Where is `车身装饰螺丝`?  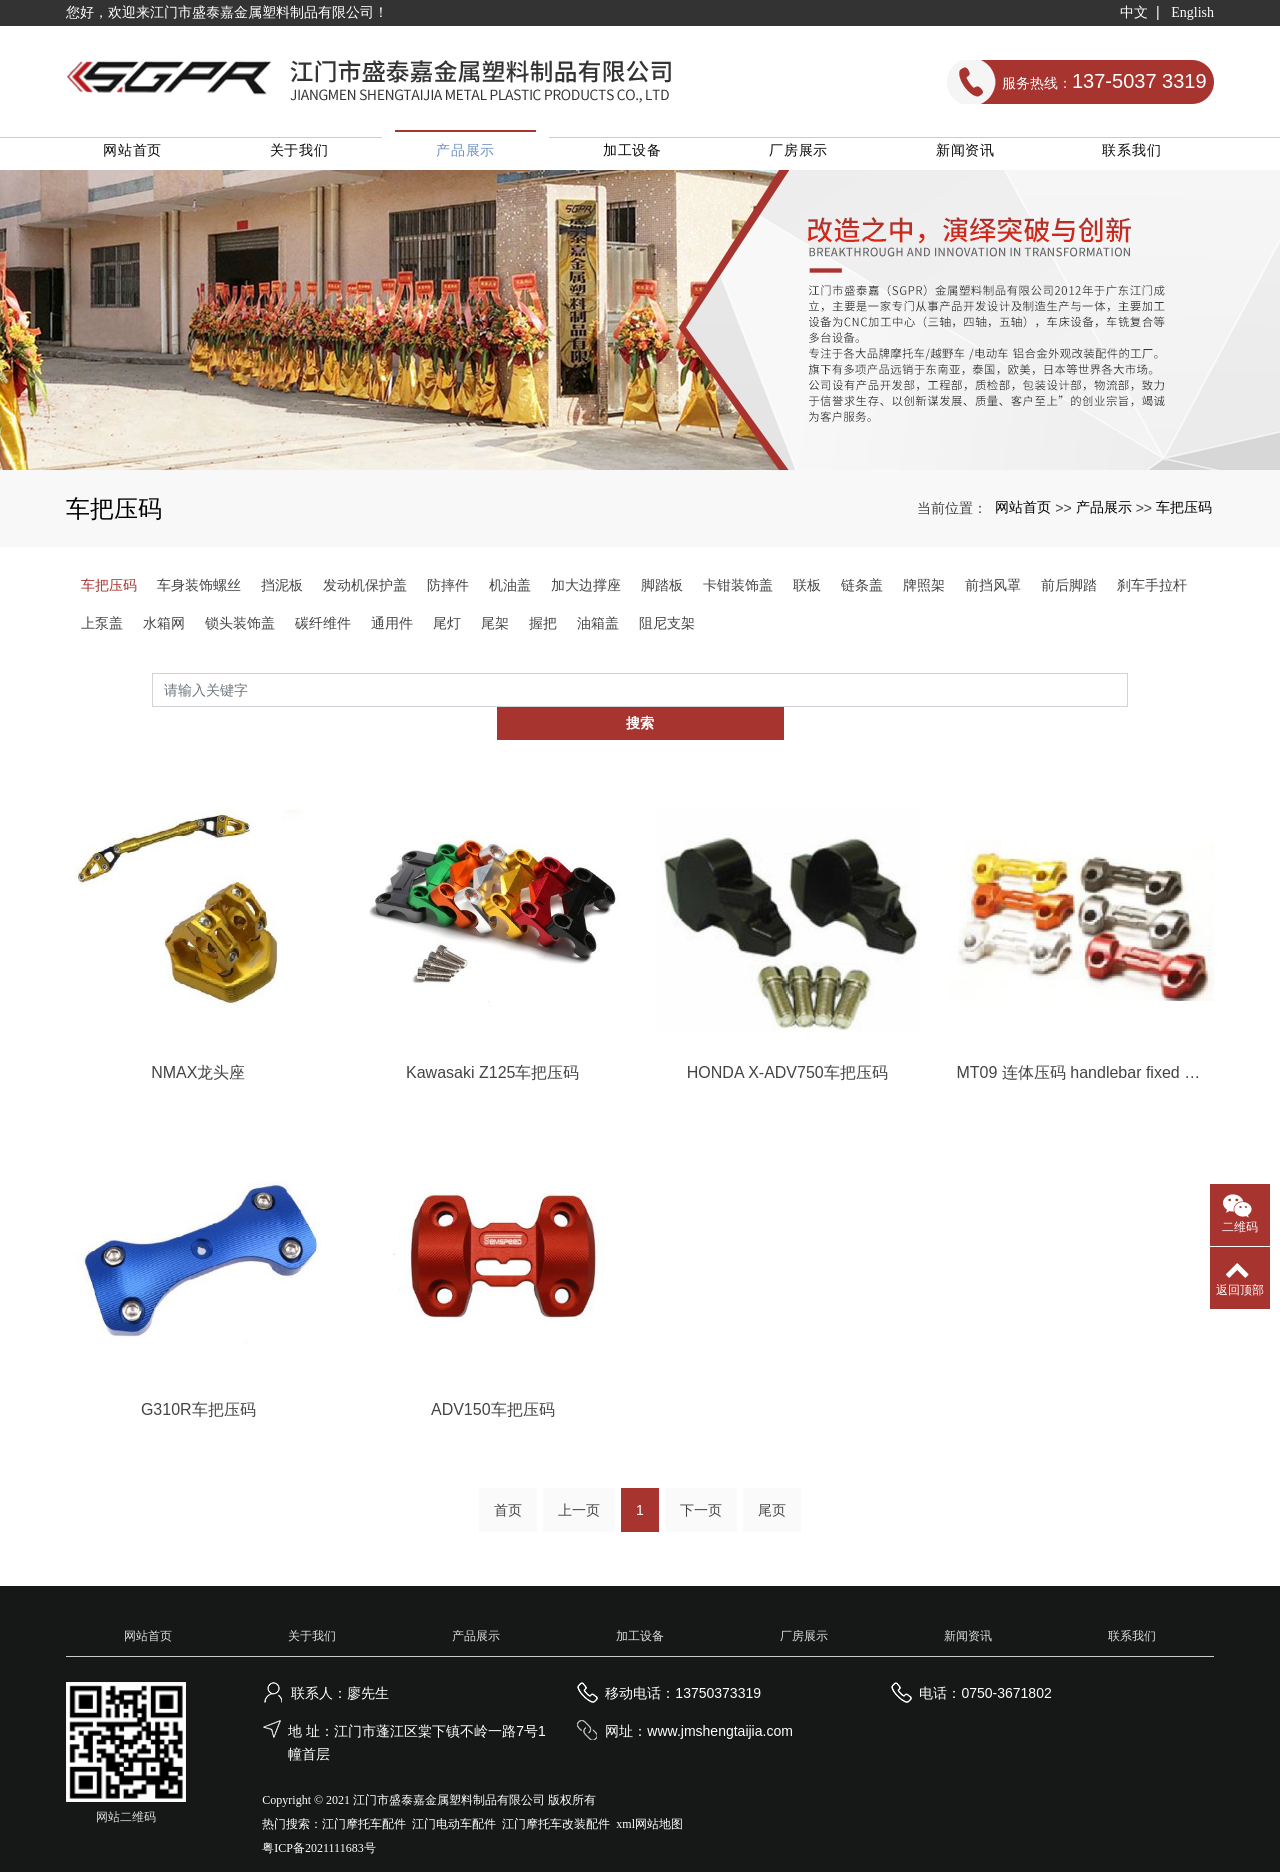 车身装饰螺丝 is located at coordinates (199, 591).